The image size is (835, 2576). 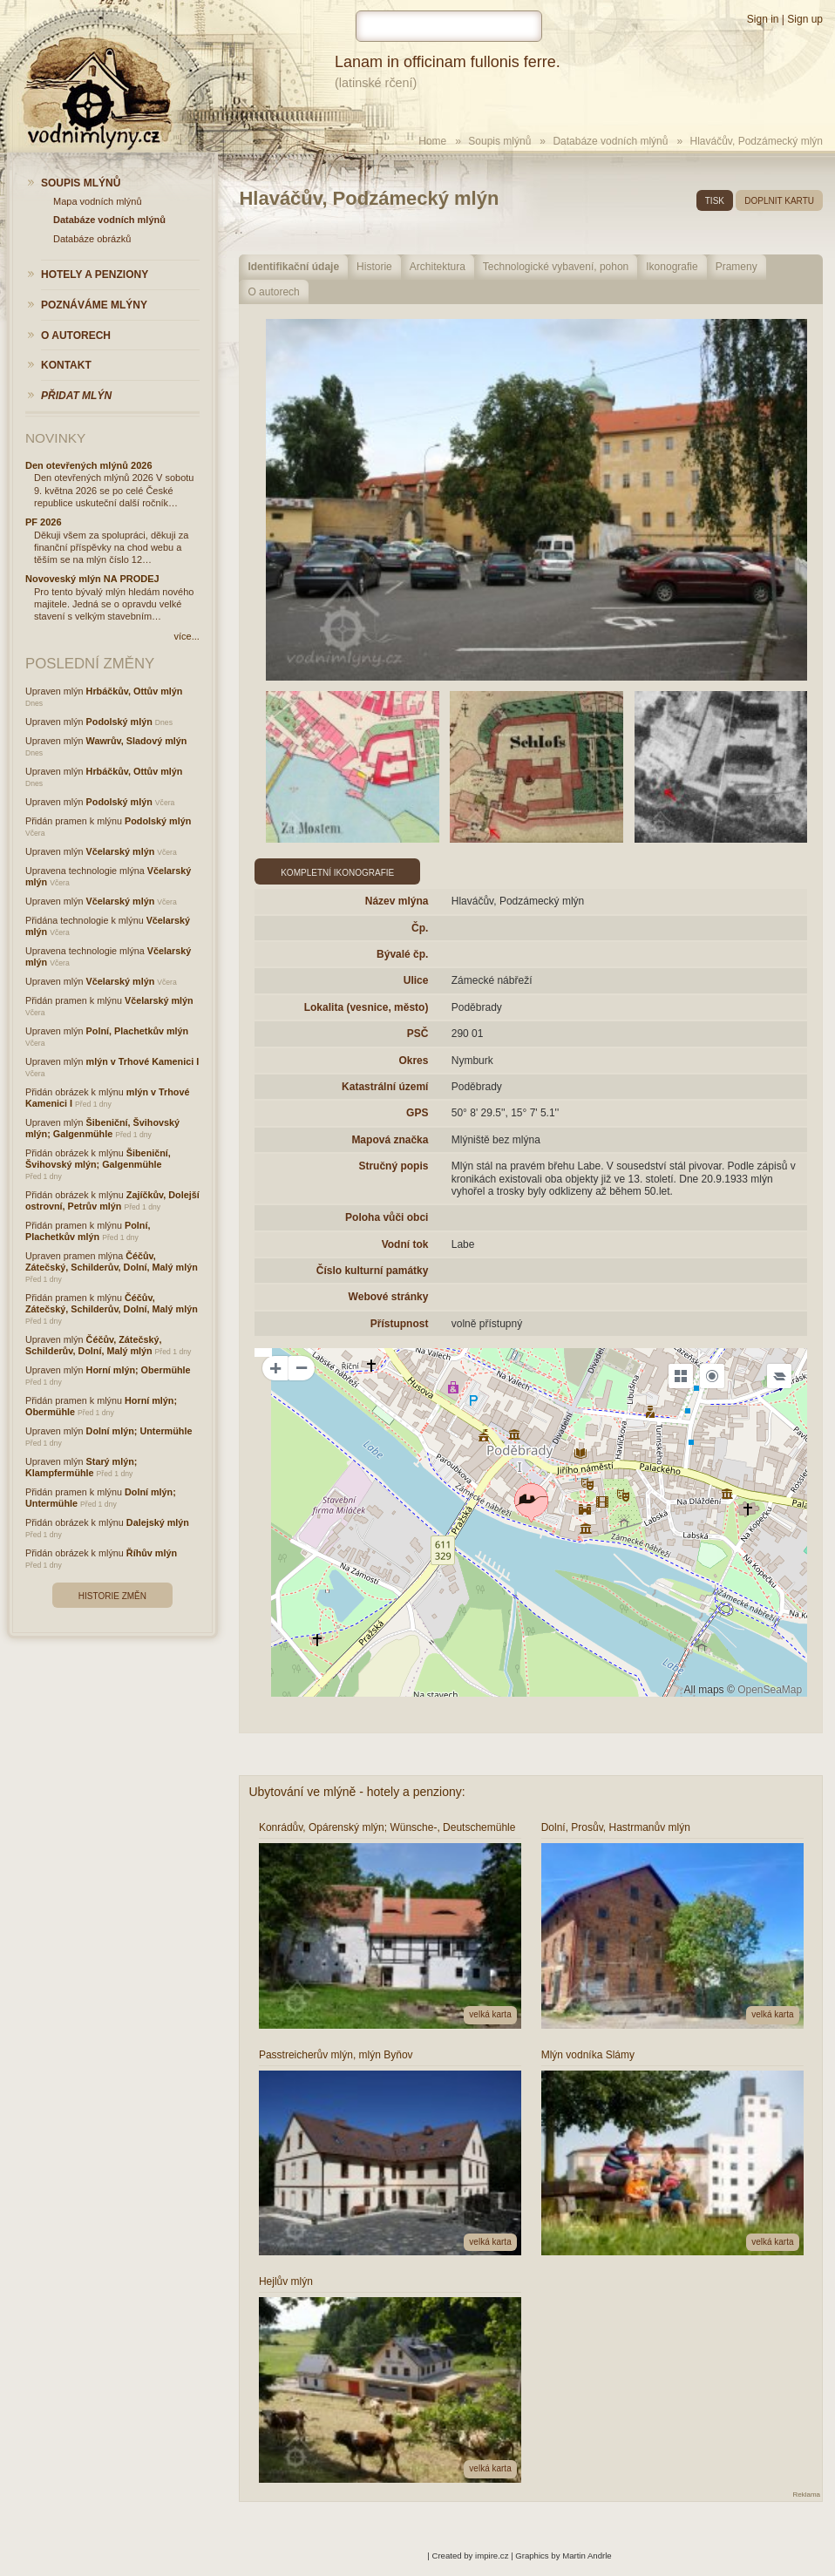 I want to click on Historie, so click(x=374, y=267).